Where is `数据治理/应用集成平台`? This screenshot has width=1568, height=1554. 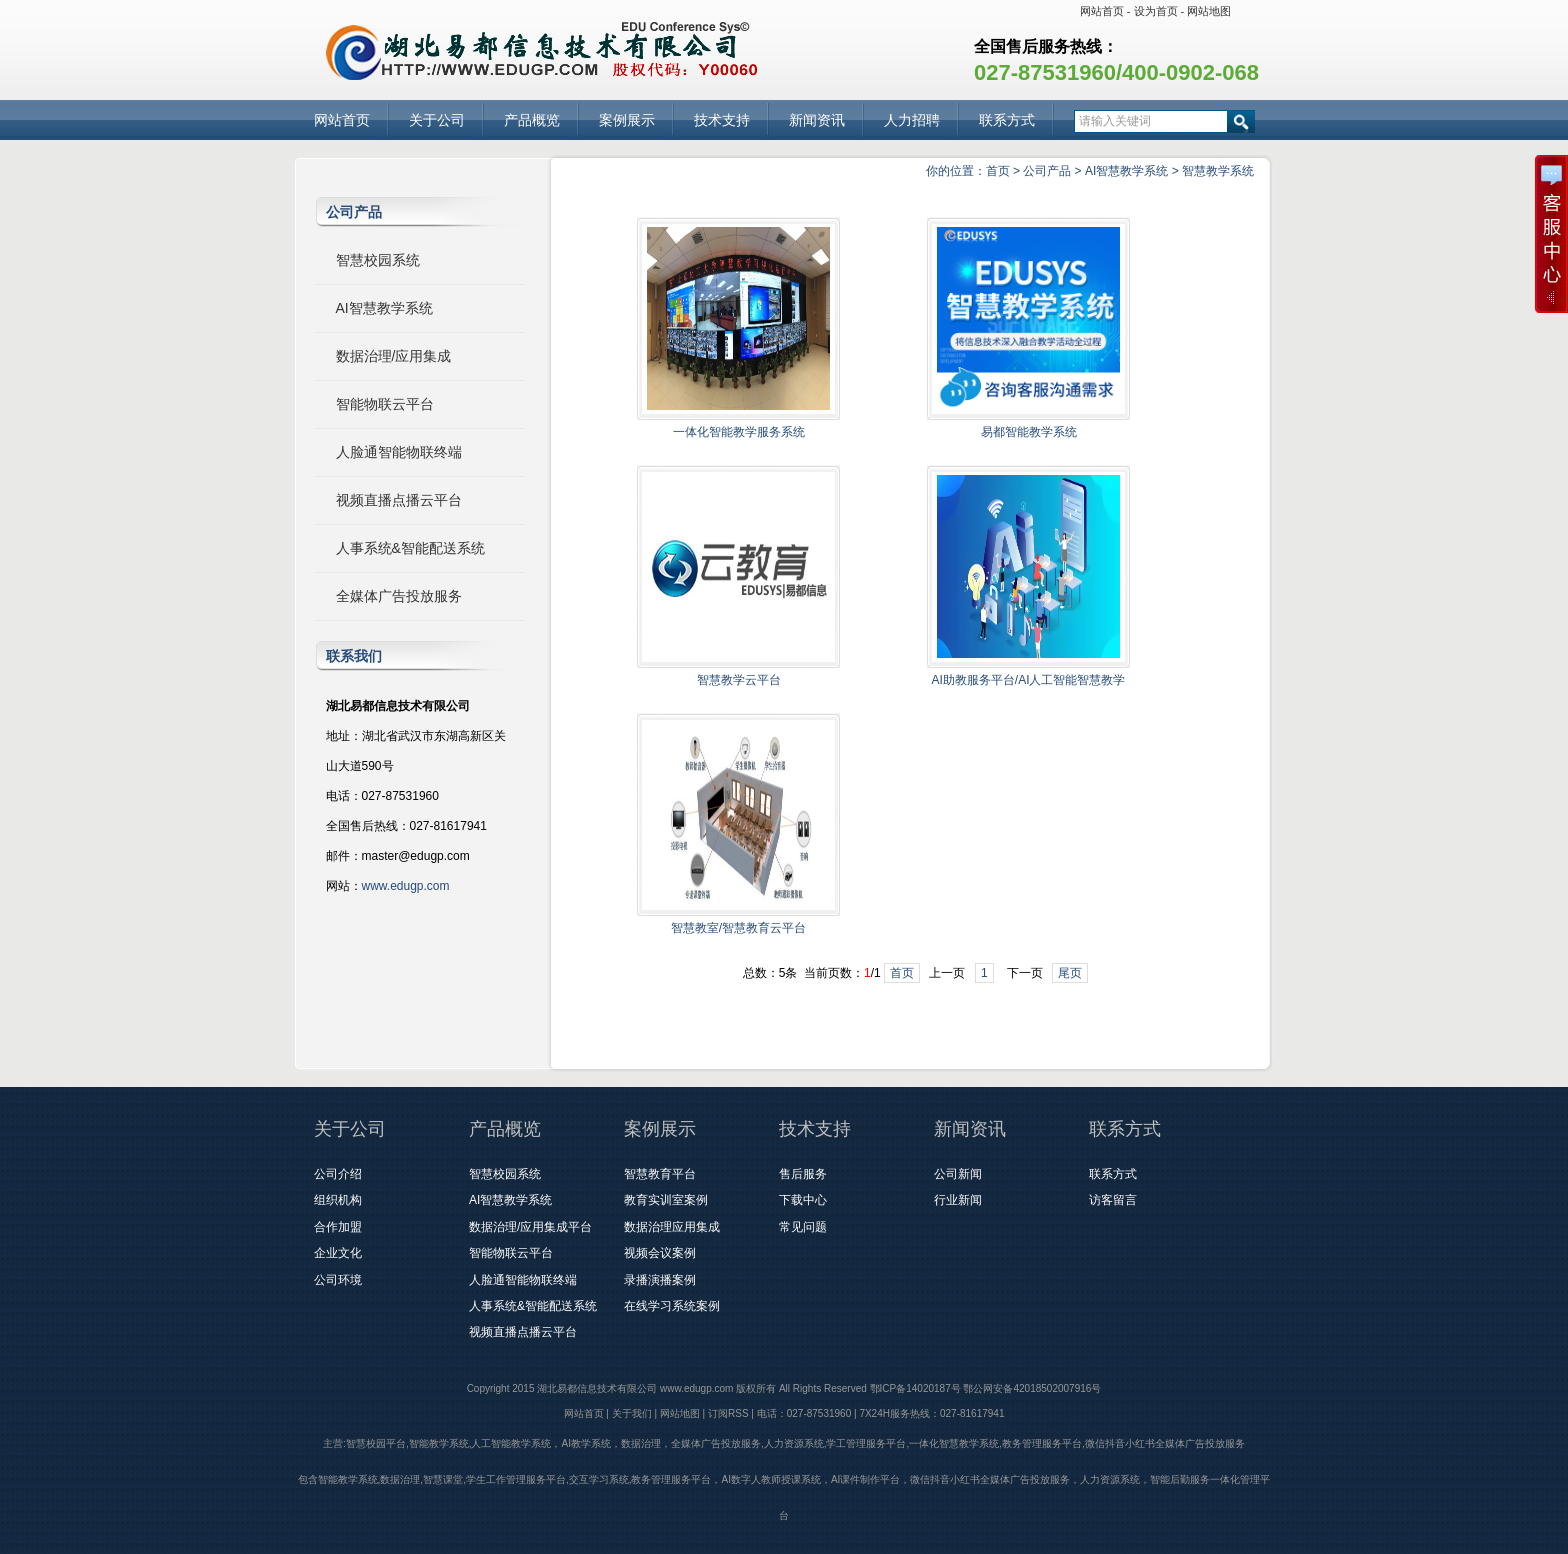
数据治理/应用集成平台 is located at coordinates (530, 1227).